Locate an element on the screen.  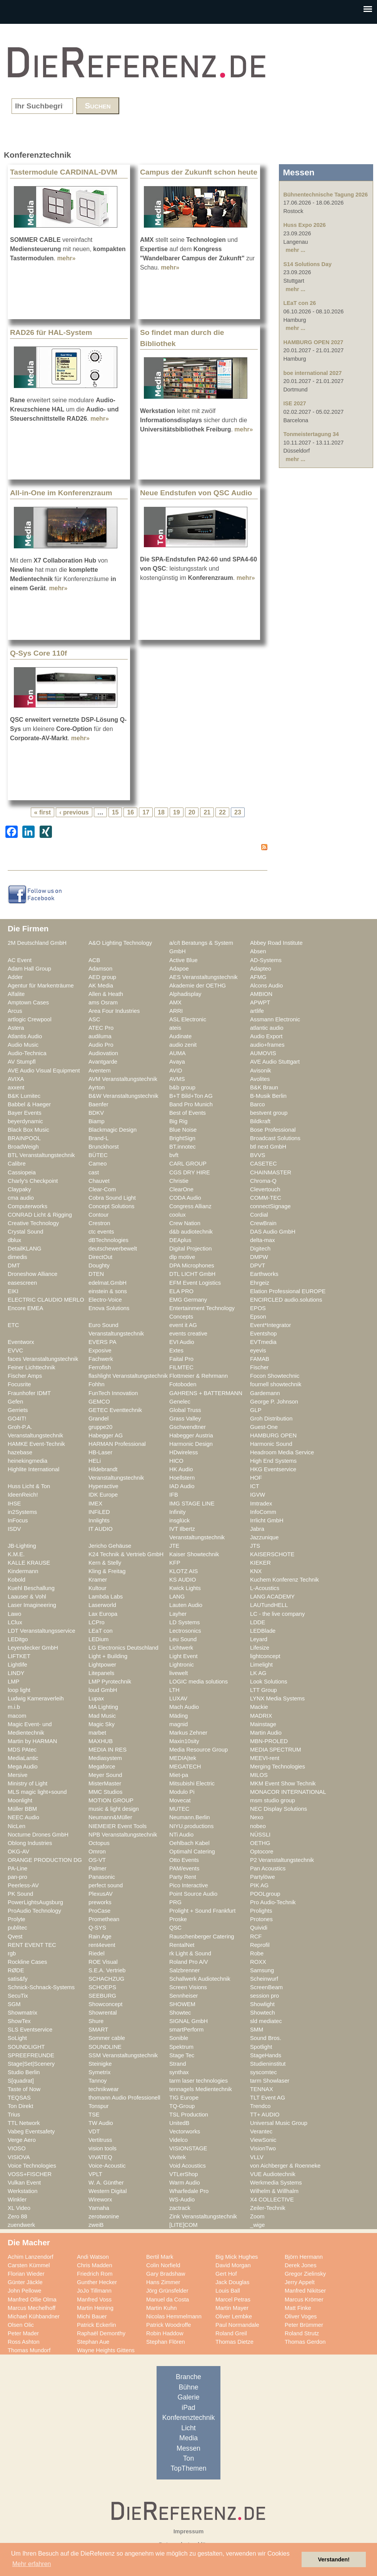
Digital Projection is located at coordinates (190, 1249).